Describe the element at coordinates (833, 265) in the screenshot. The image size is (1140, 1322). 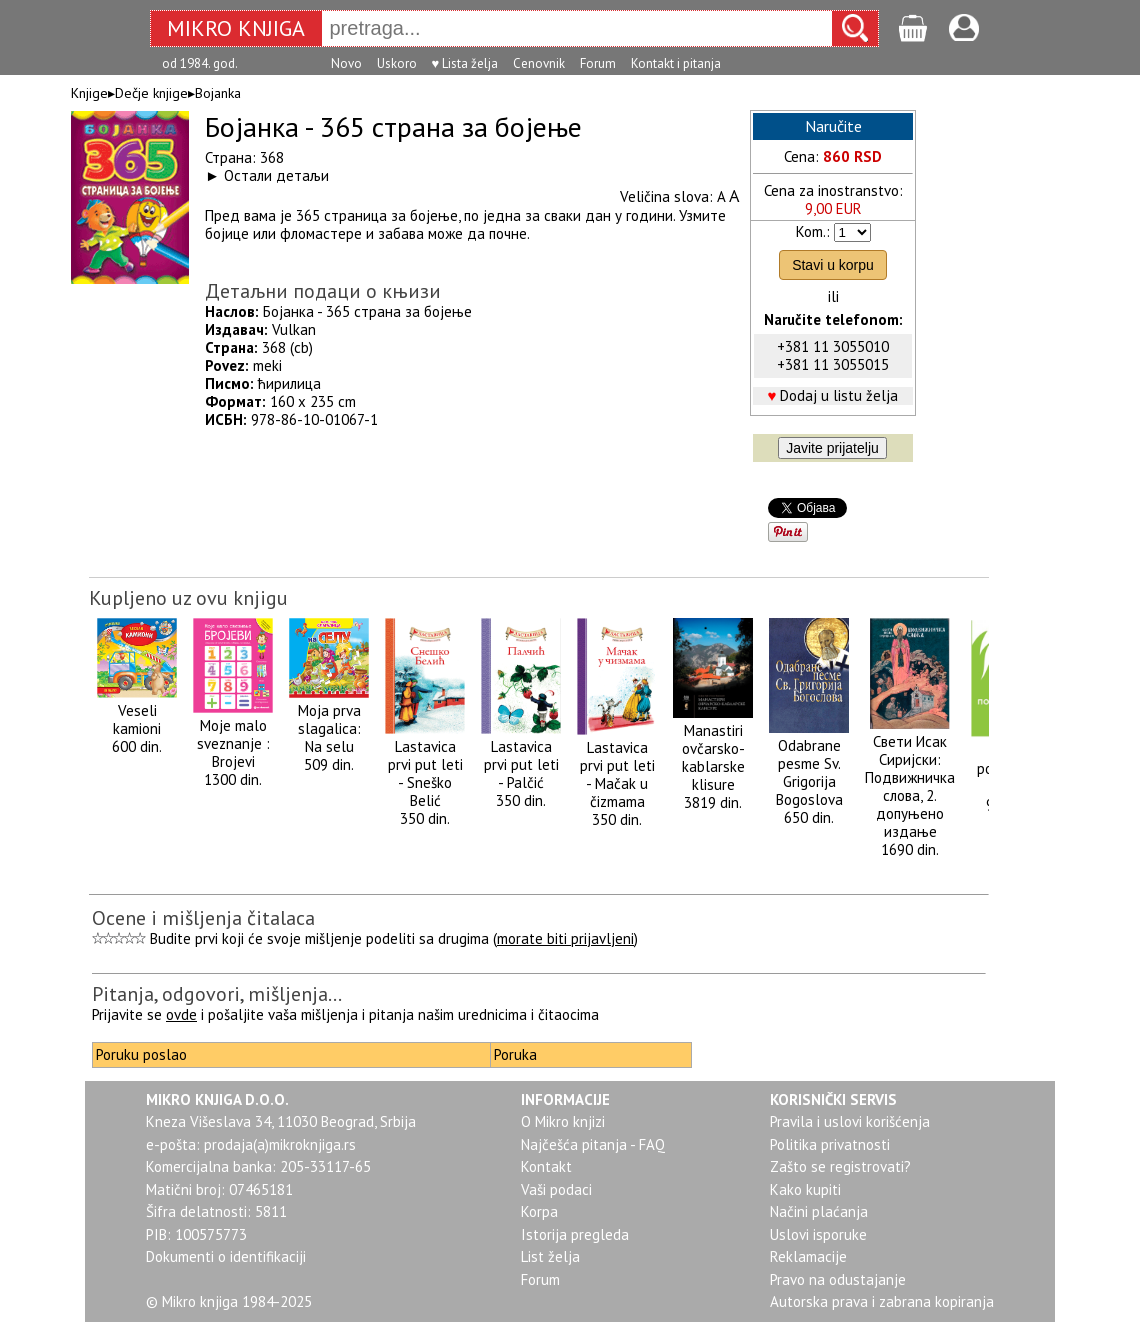
I see `Stavi u korpu` at that location.